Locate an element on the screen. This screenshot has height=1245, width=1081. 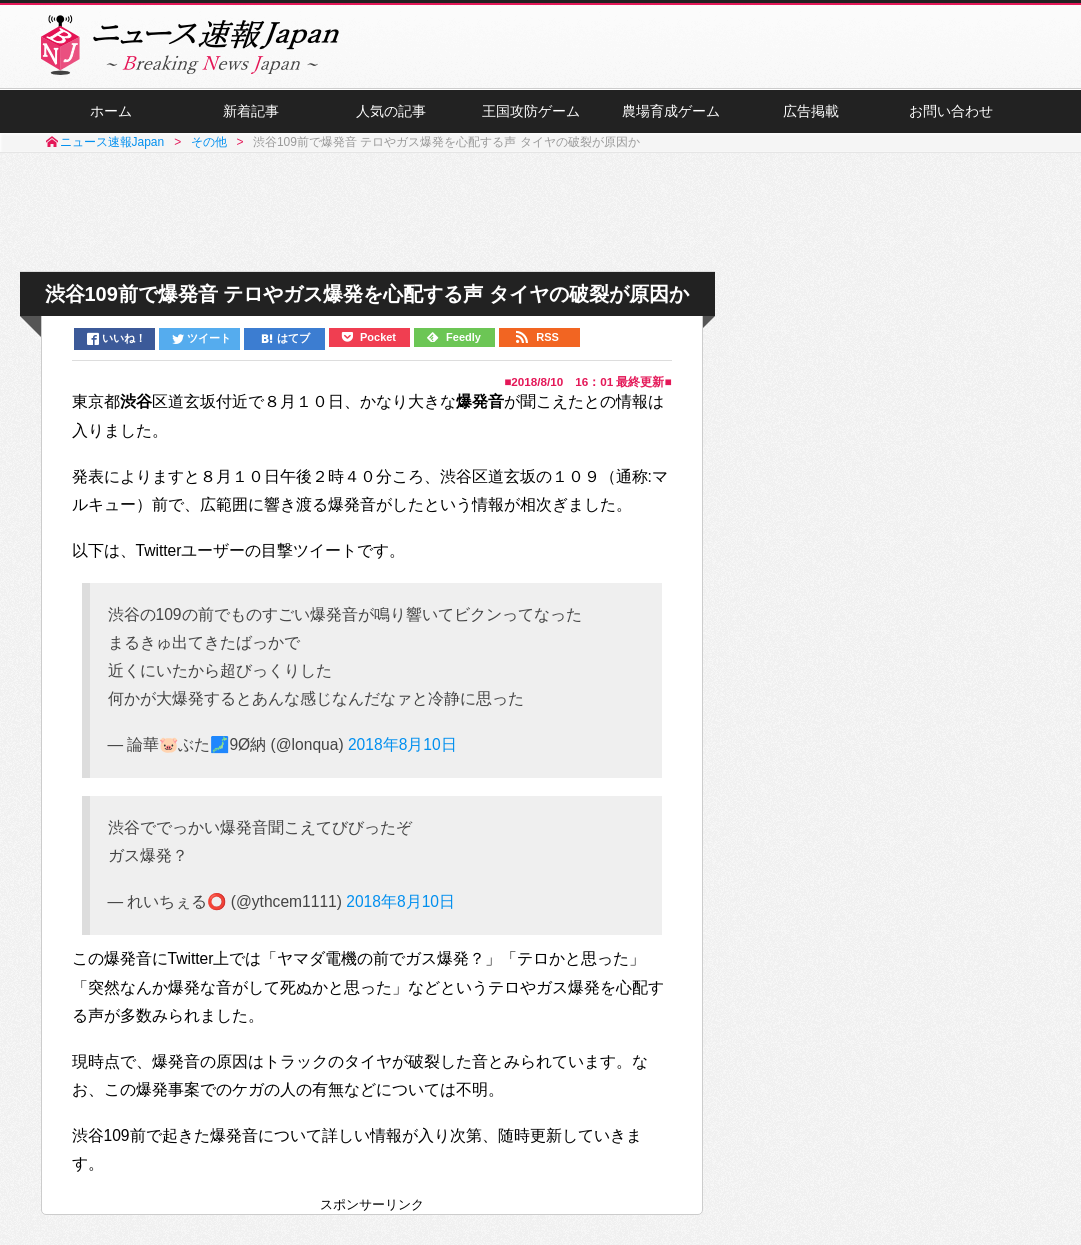
お問い合わせ is located at coordinates (951, 111).